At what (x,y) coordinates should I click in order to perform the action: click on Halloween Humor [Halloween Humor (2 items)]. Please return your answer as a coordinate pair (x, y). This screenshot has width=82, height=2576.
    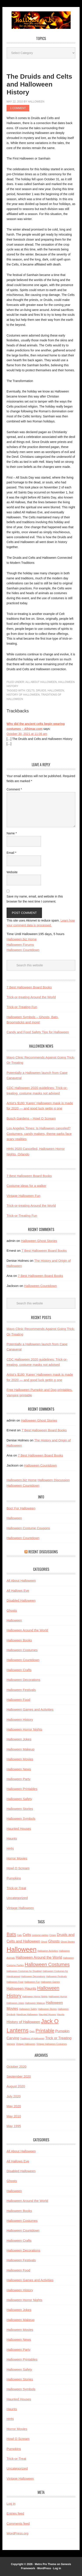
    Looking at the image, I should click on (58, 1996).